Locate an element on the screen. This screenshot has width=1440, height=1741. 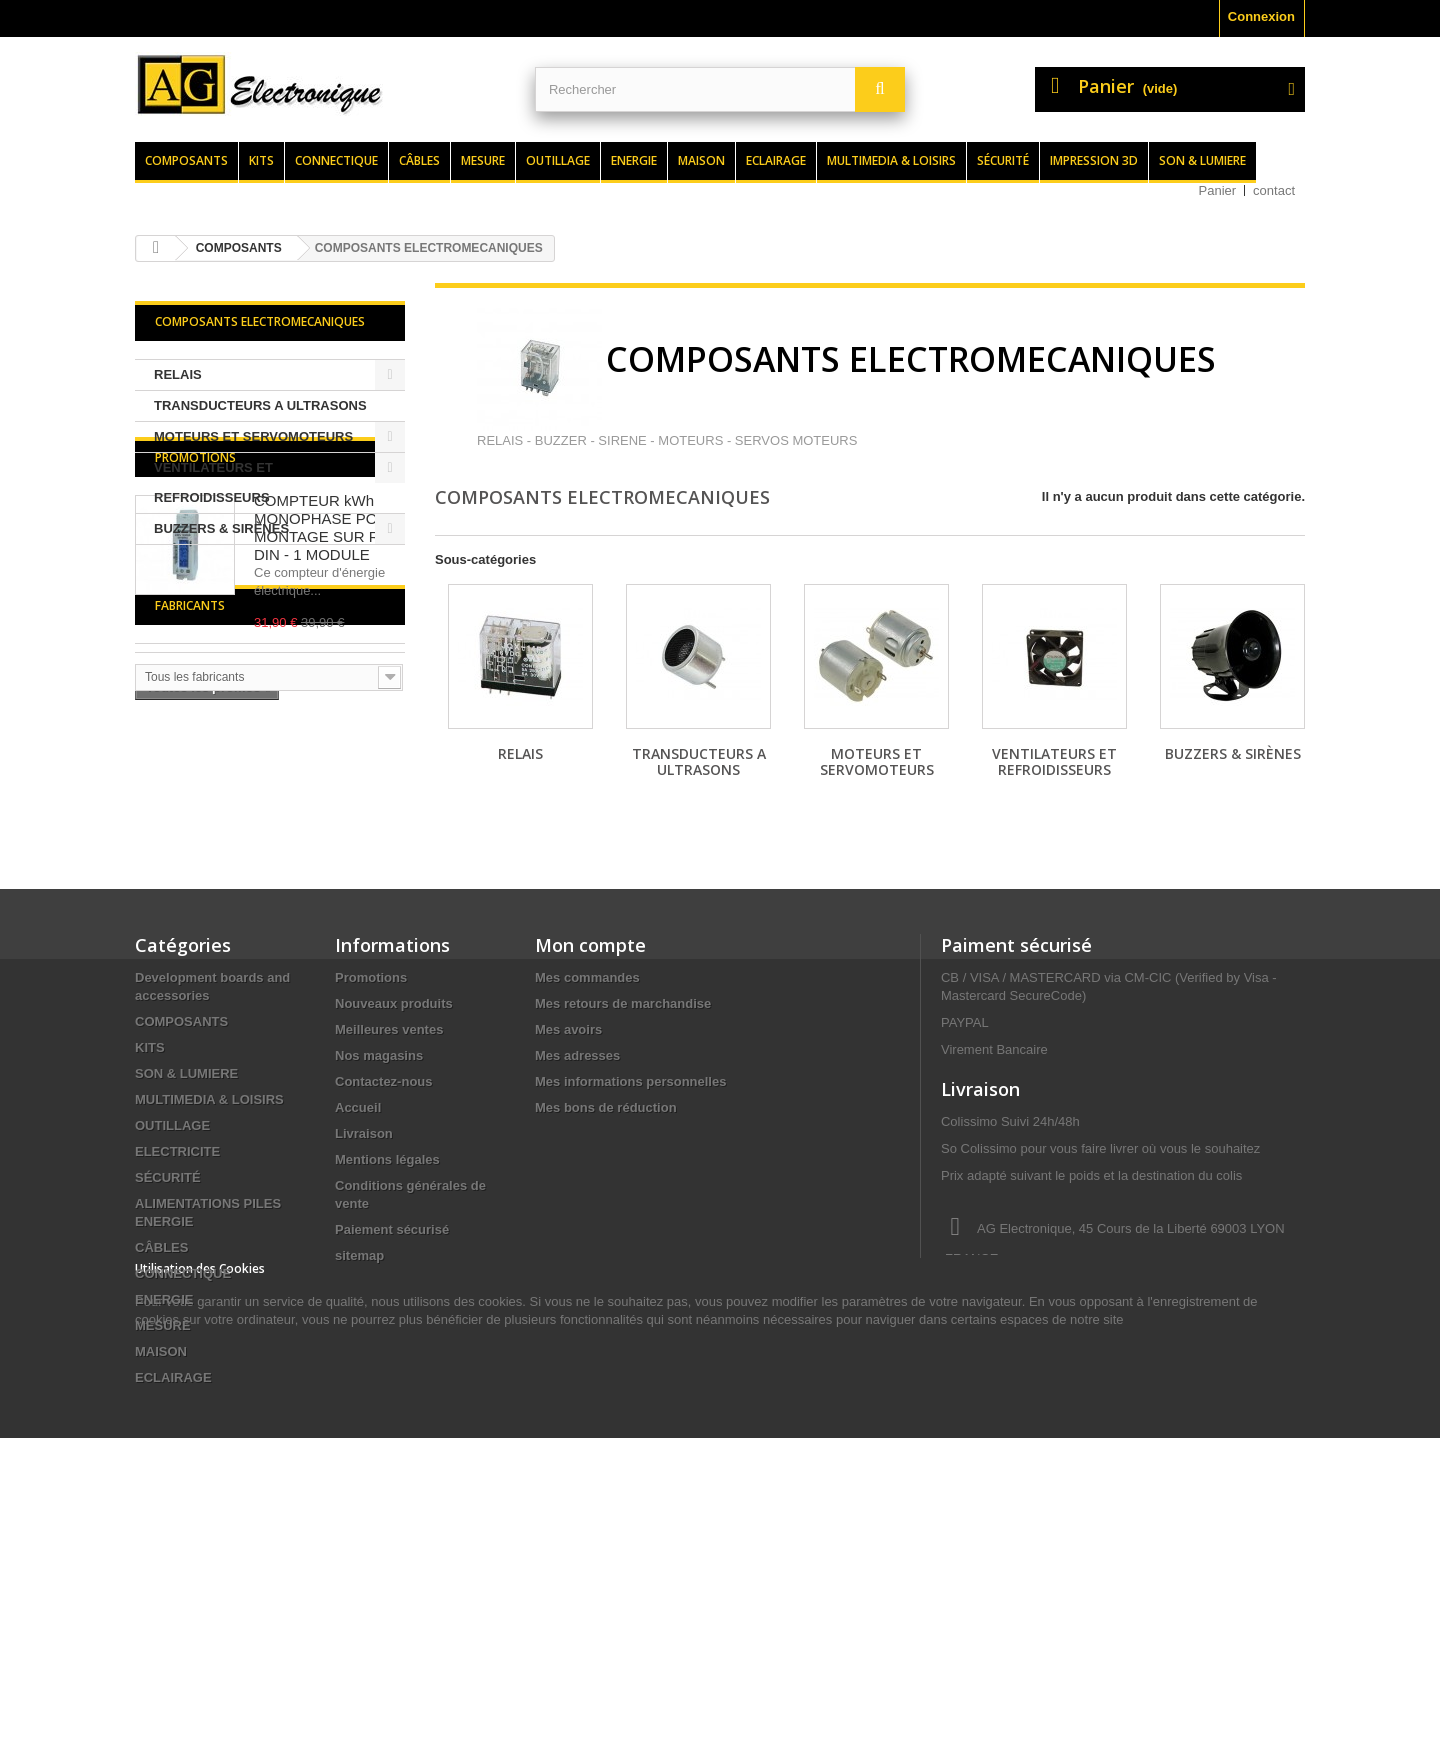
COMPOSANTS is located at coordinates (181, 1178).